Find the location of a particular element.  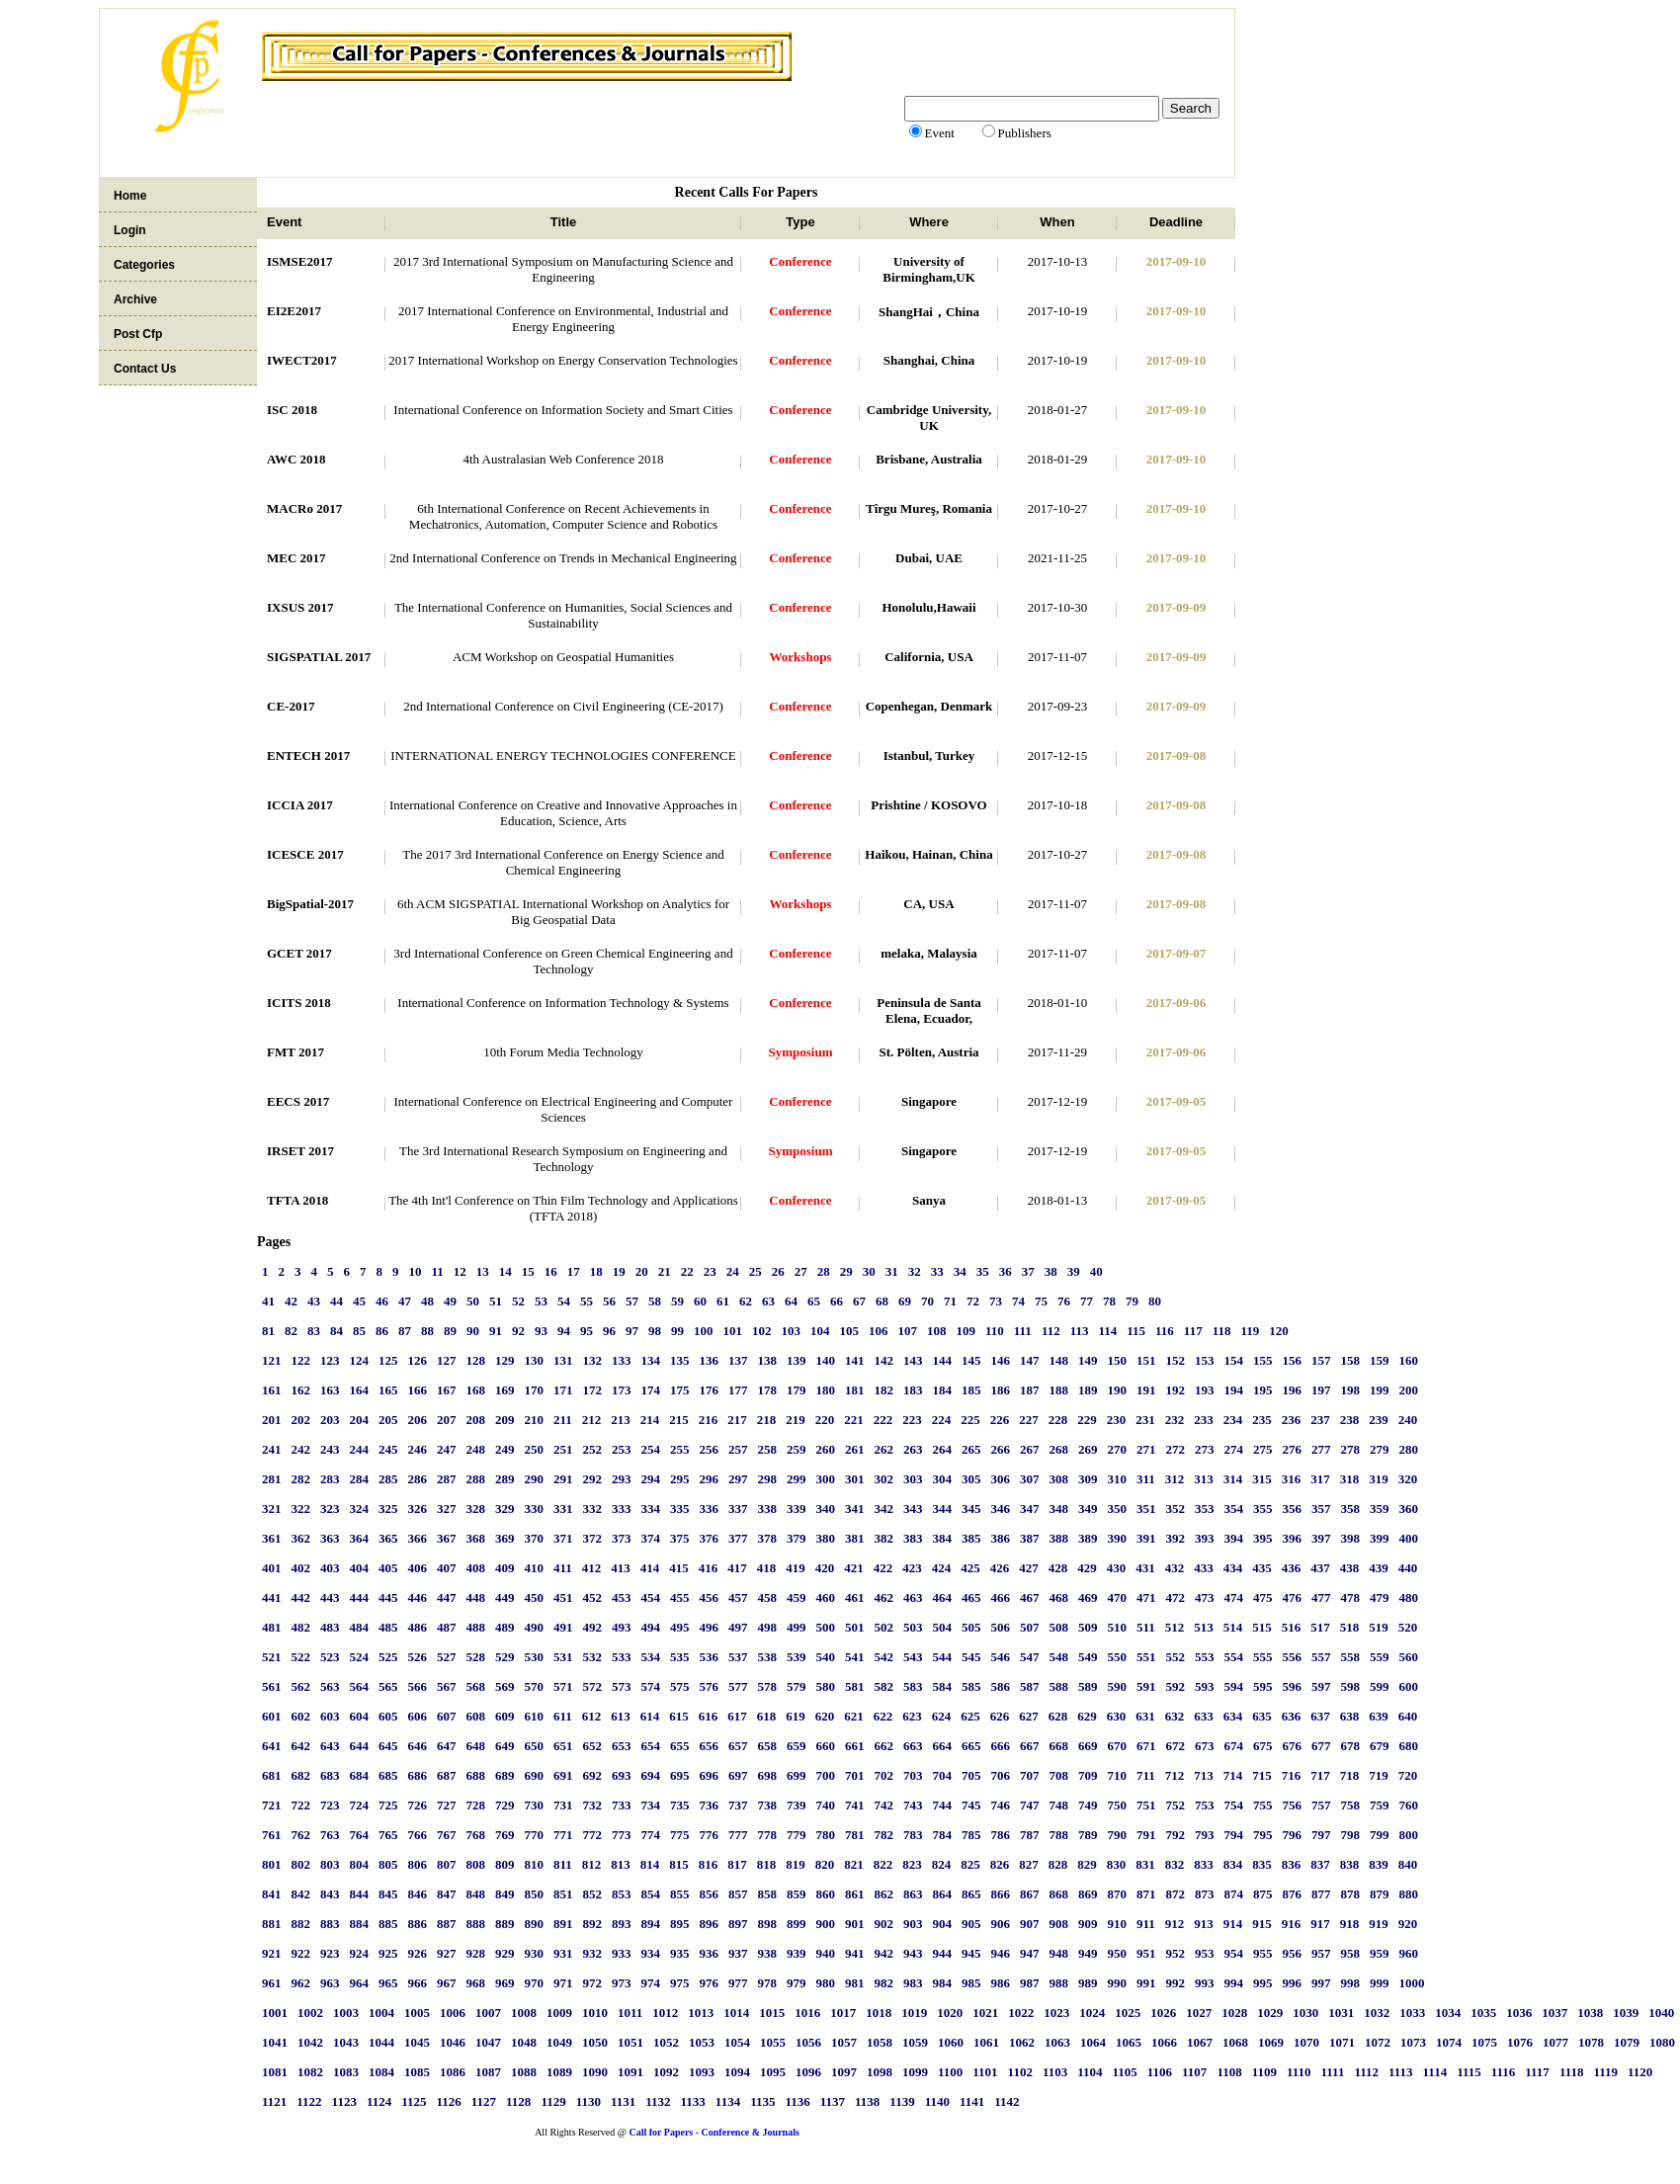

1026 is located at coordinates (1163, 2012).